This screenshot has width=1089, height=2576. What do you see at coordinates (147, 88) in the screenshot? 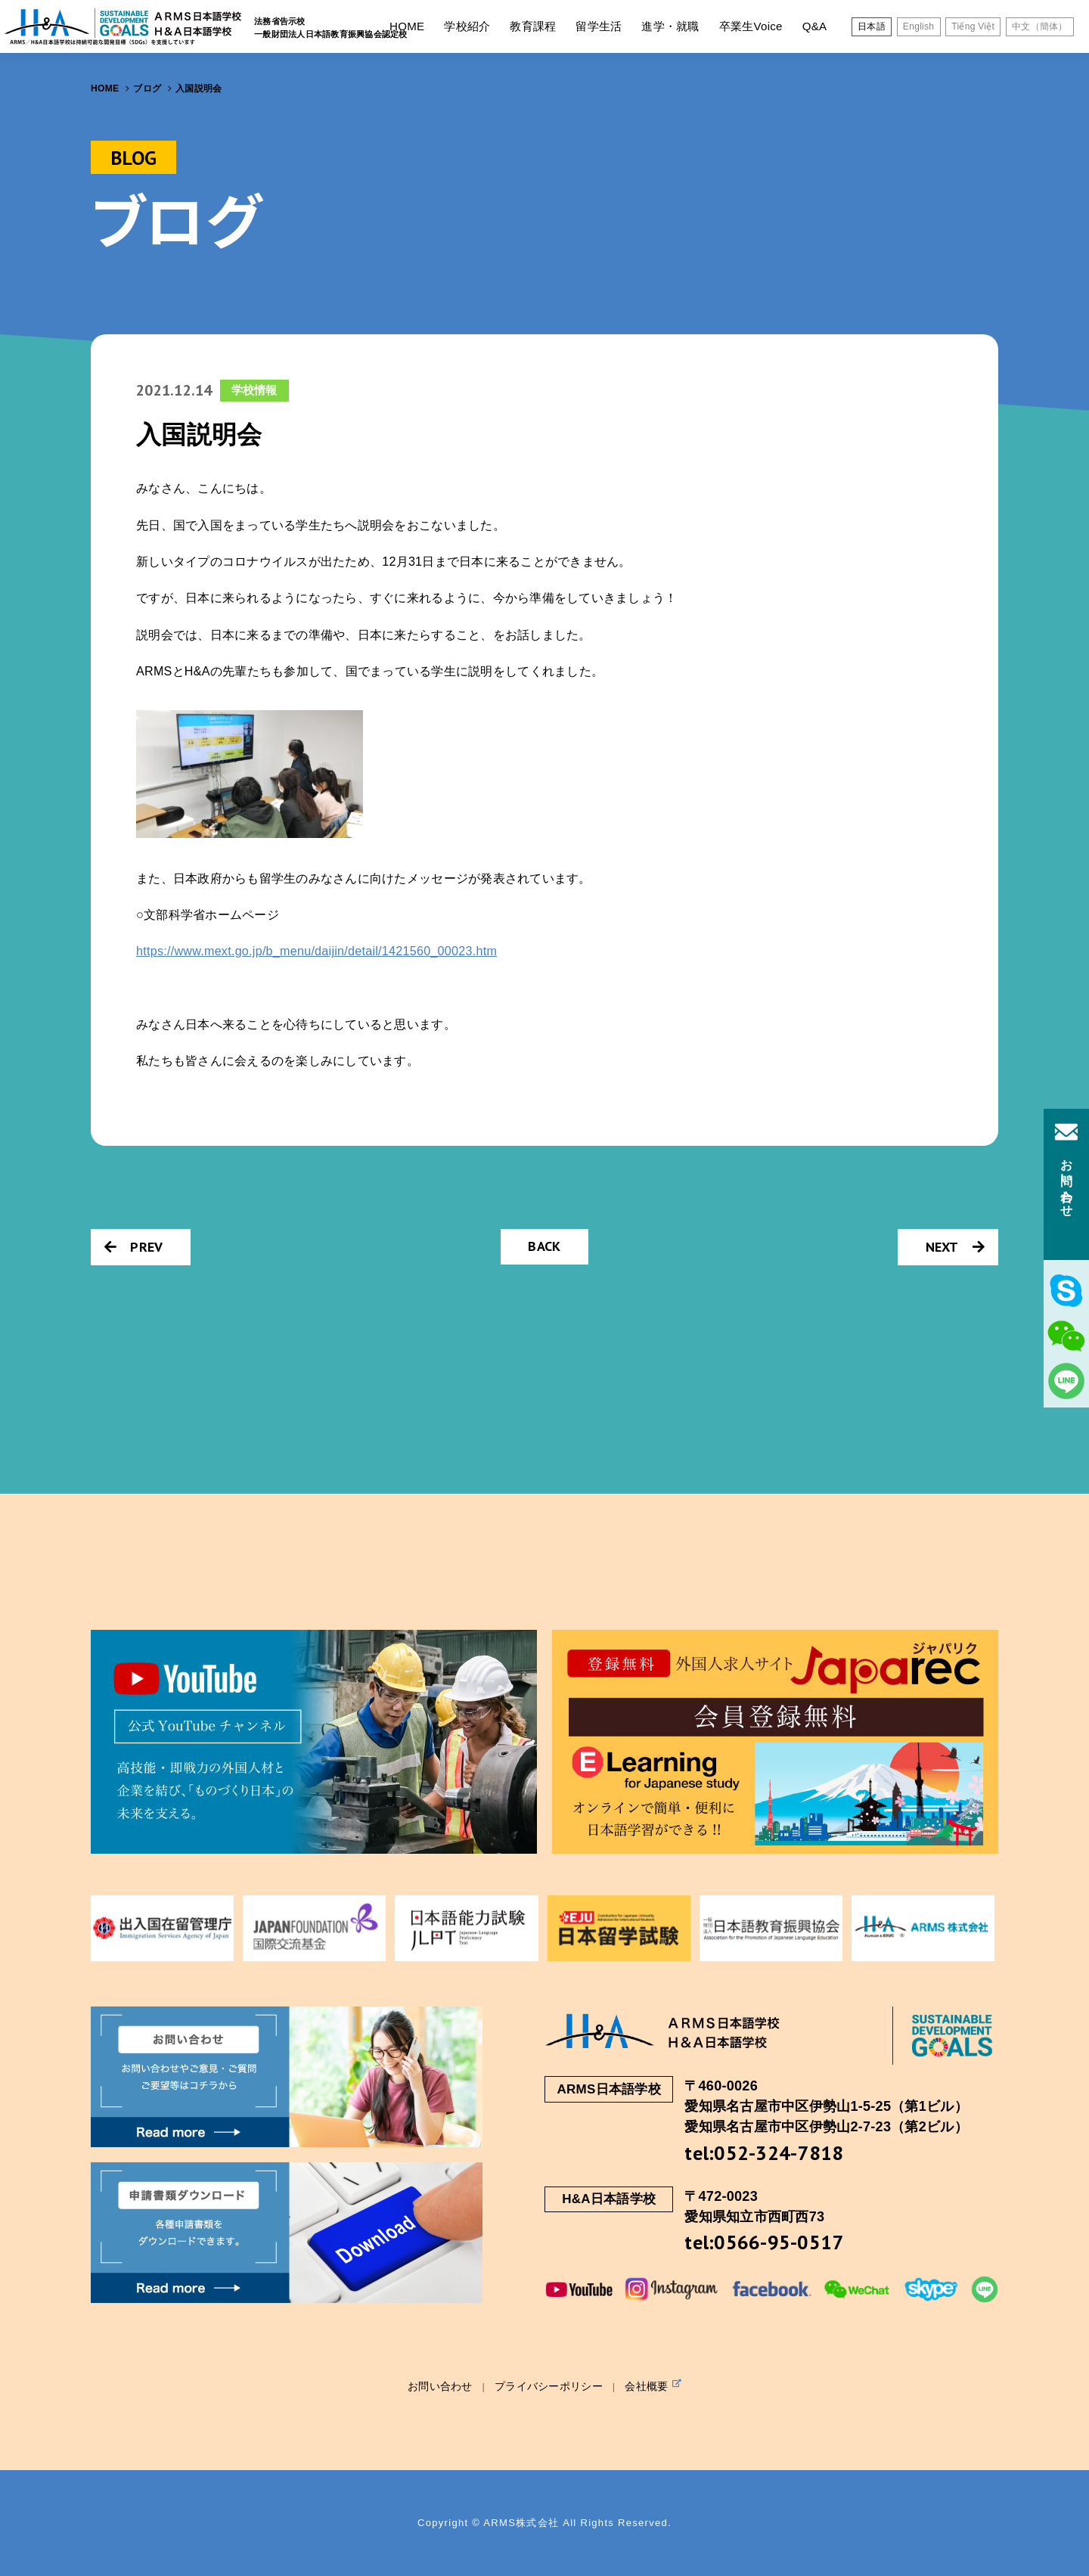
I see `ブログ` at bounding box center [147, 88].